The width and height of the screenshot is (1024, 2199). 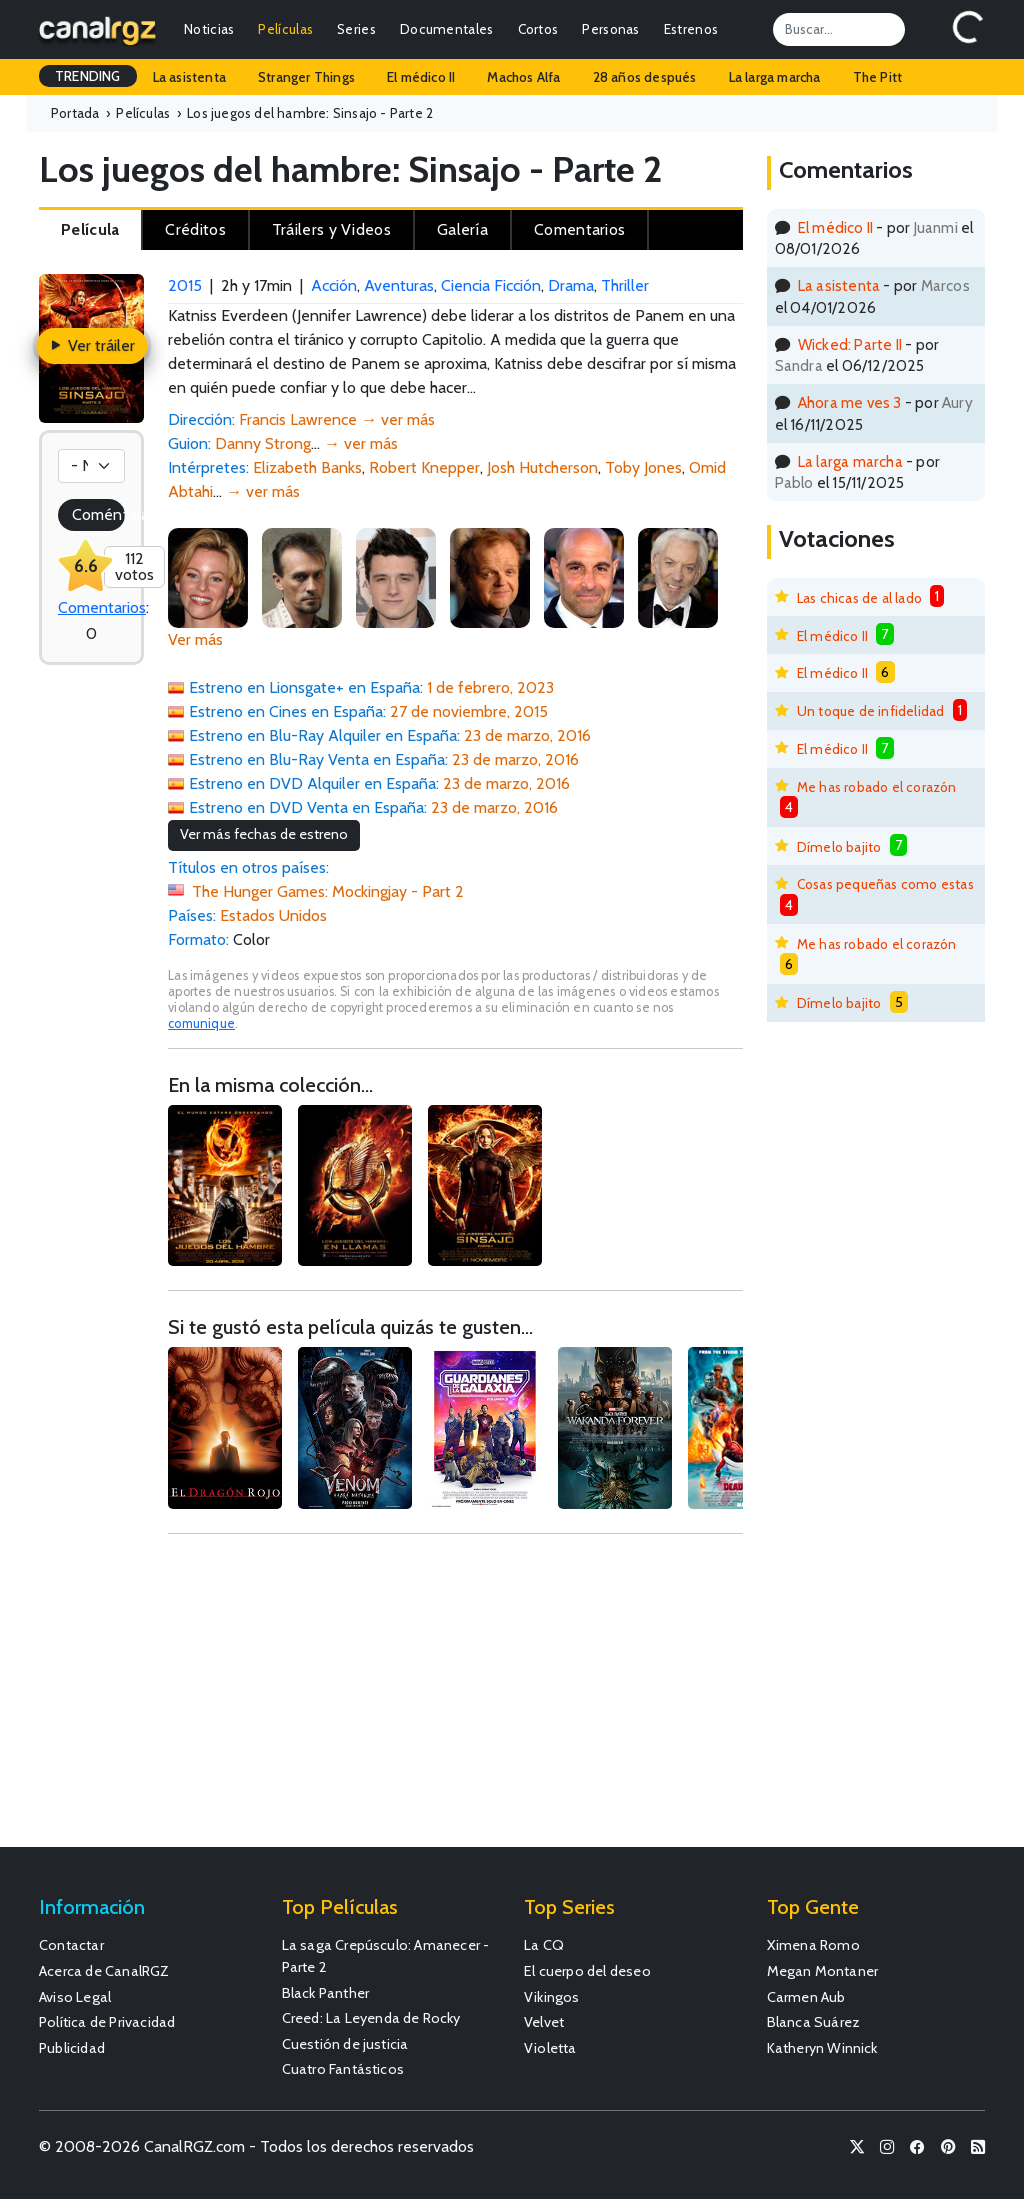 I want to click on Black Panther, so click(x=326, y=1993).